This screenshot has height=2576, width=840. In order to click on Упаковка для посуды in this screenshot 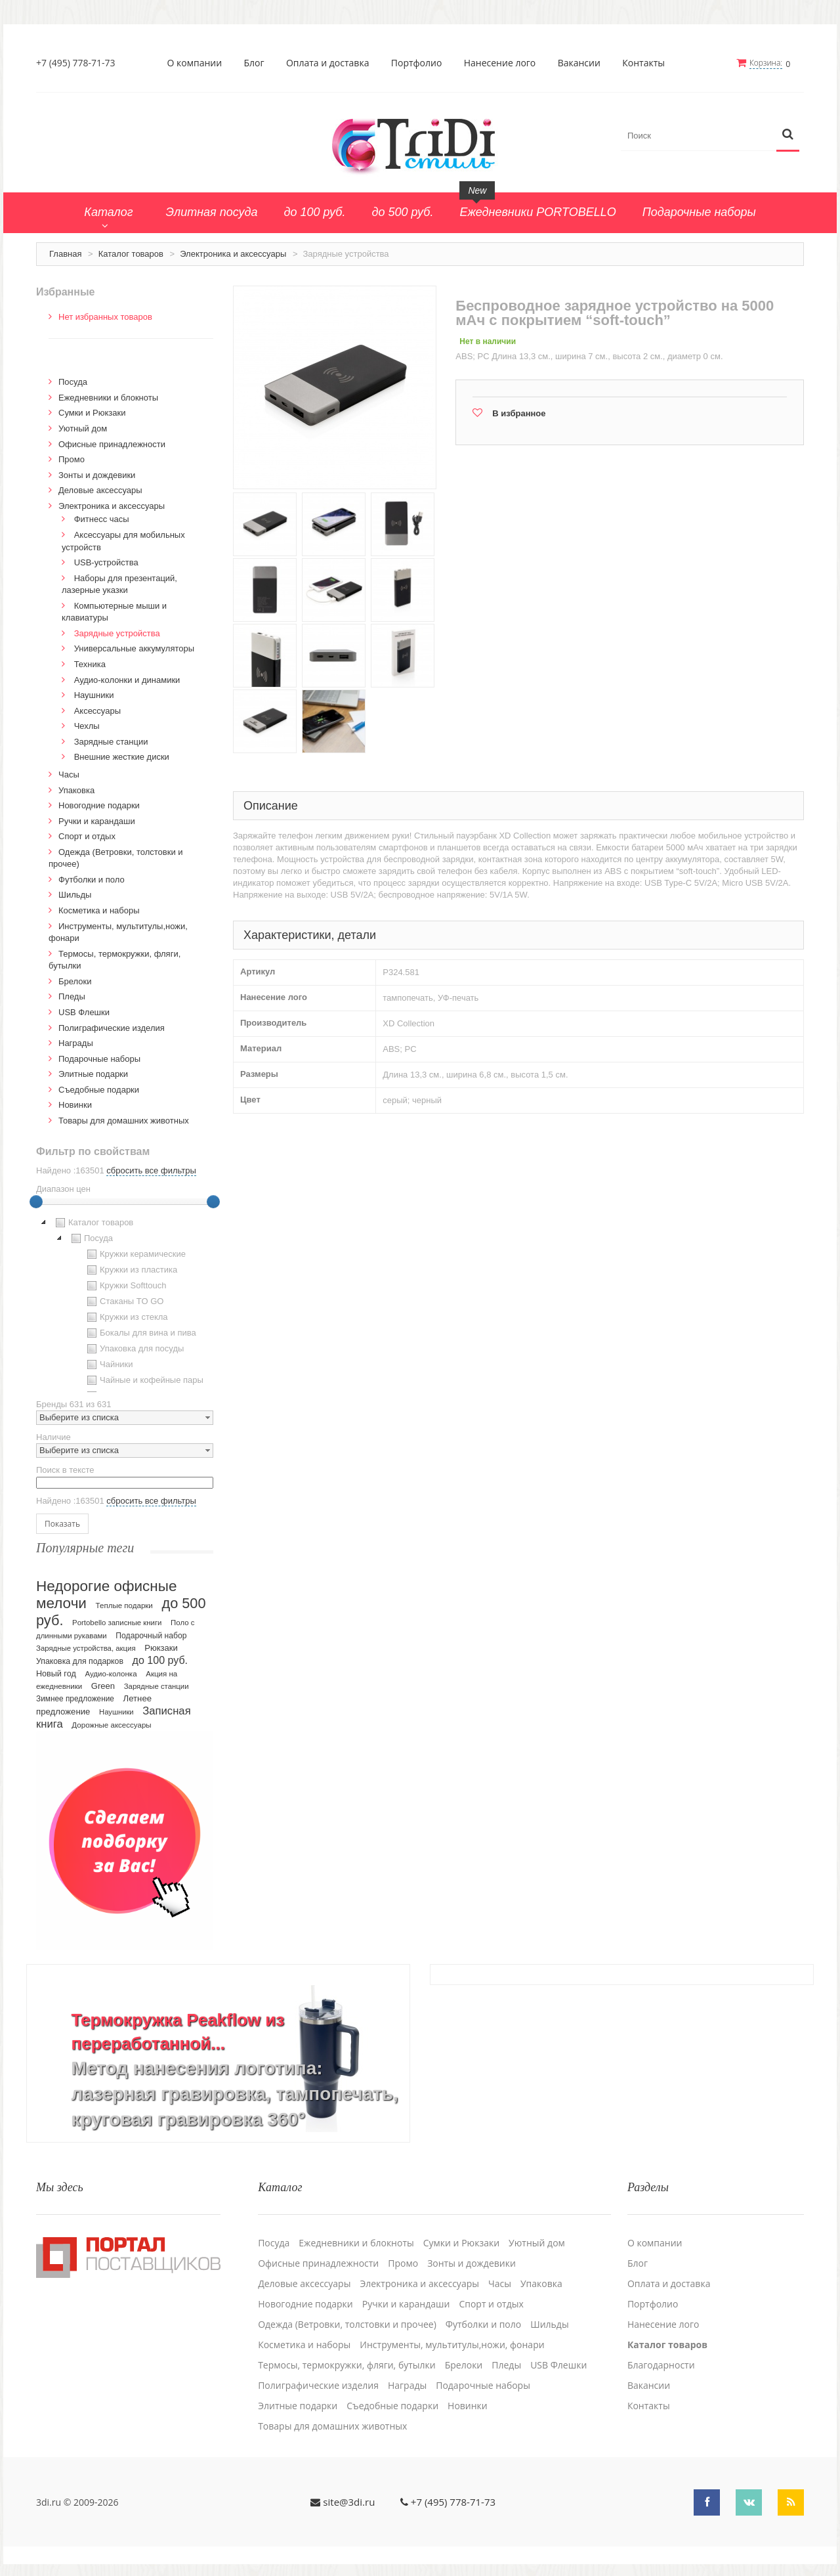, I will do `click(134, 1349)`.